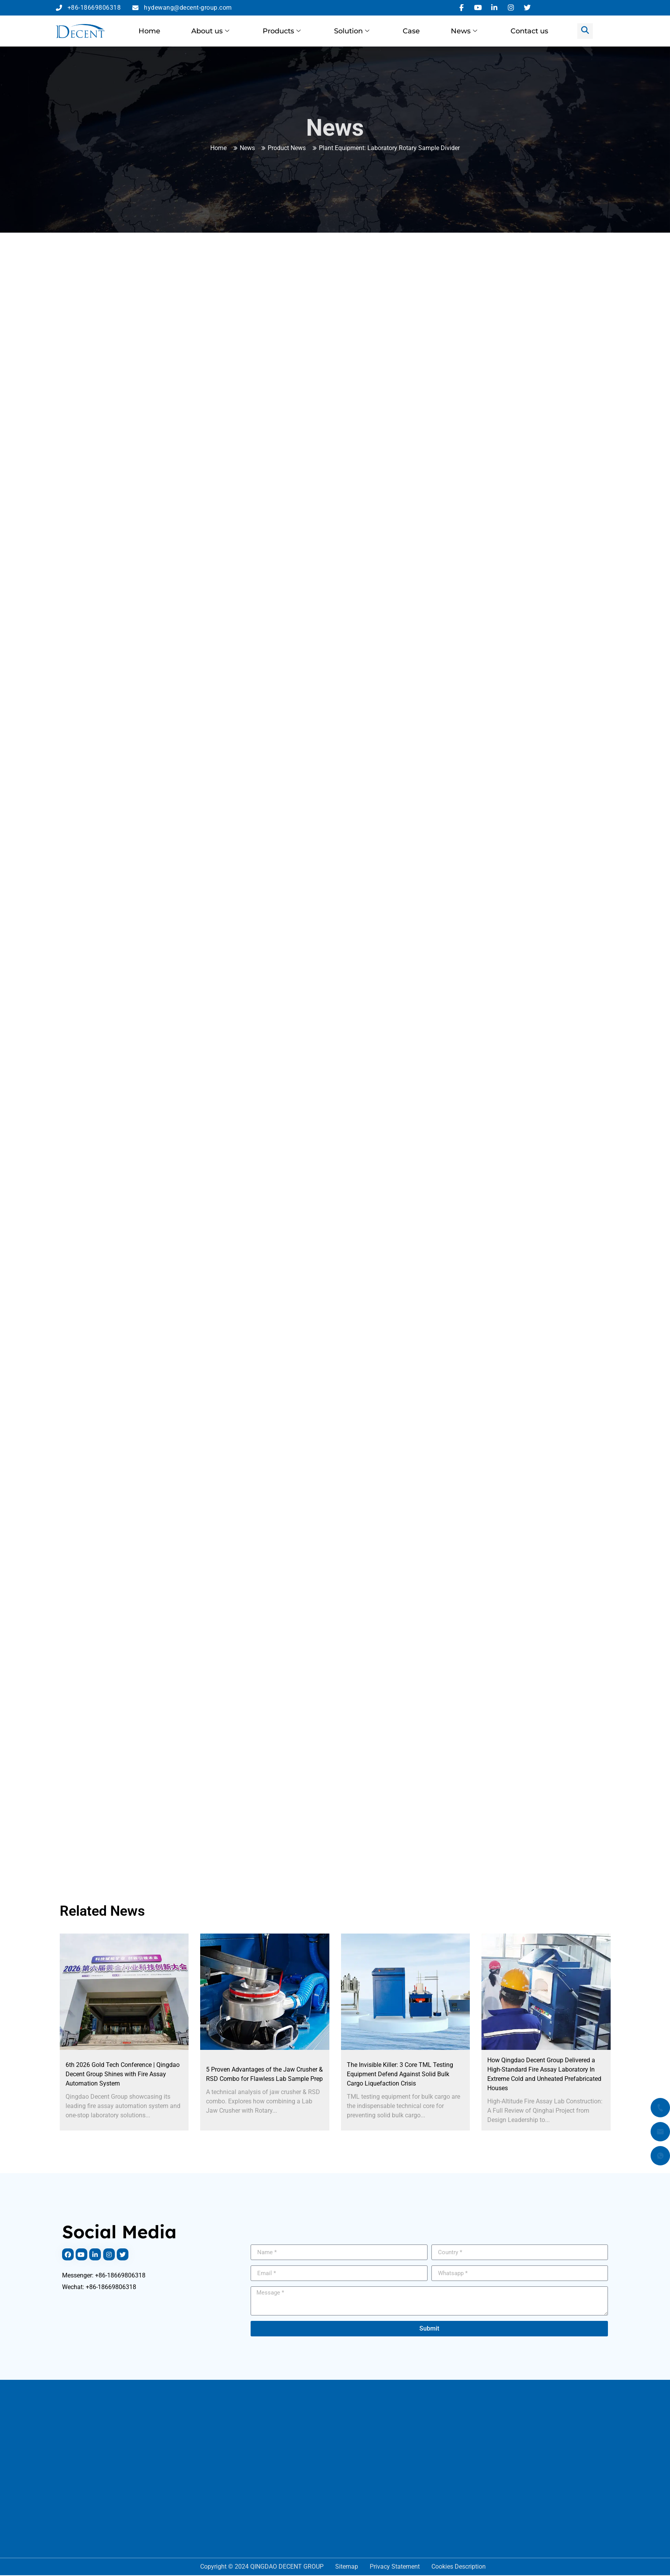 The height and width of the screenshot is (2576, 670). What do you see at coordinates (149, 31) in the screenshot?
I see `Home` at bounding box center [149, 31].